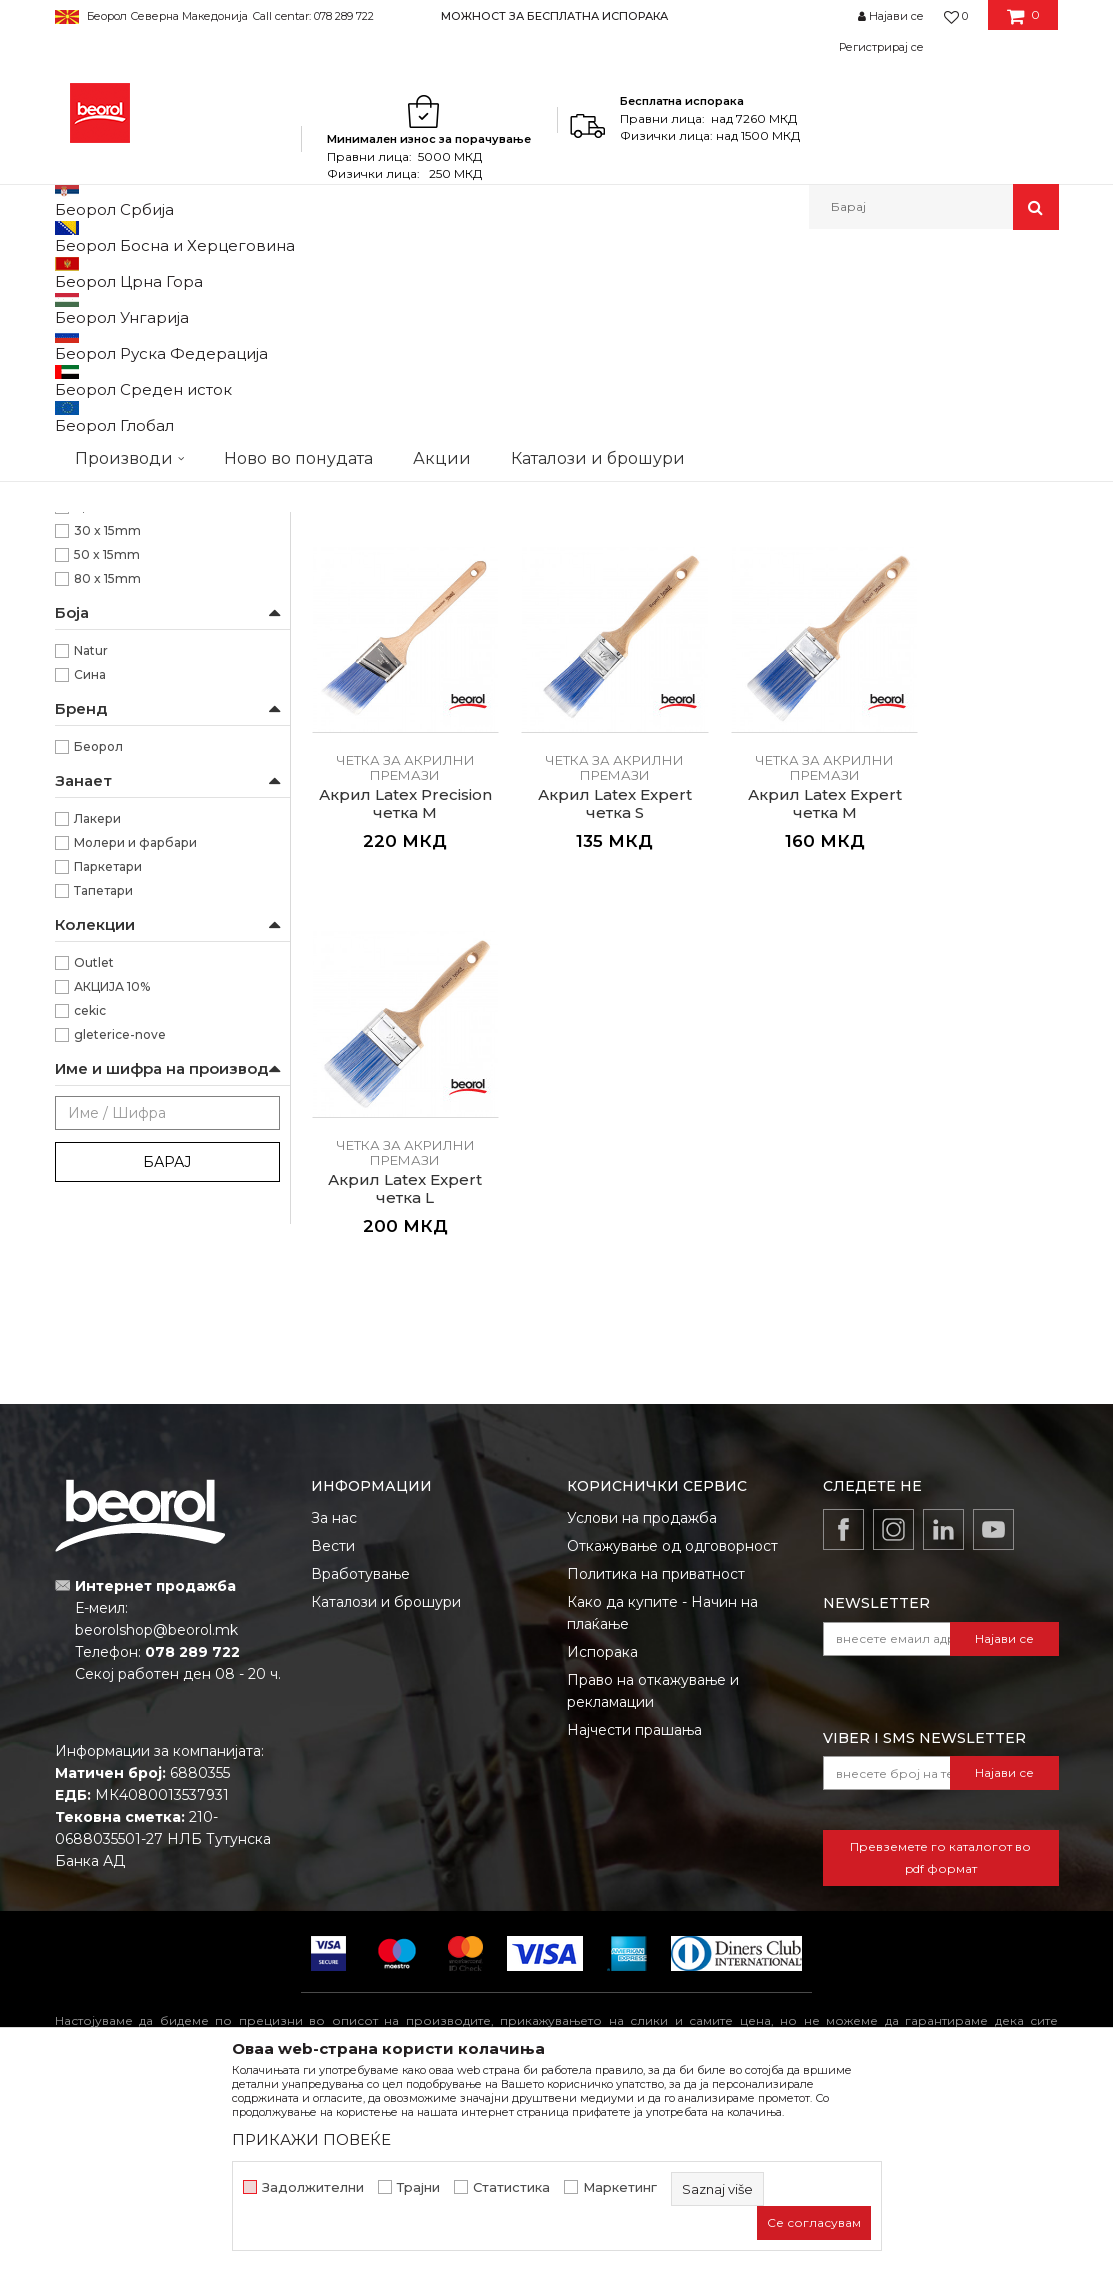  What do you see at coordinates (92, 521) in the screenshot?
I see `Партвиш` at bounding box center [92, 521].